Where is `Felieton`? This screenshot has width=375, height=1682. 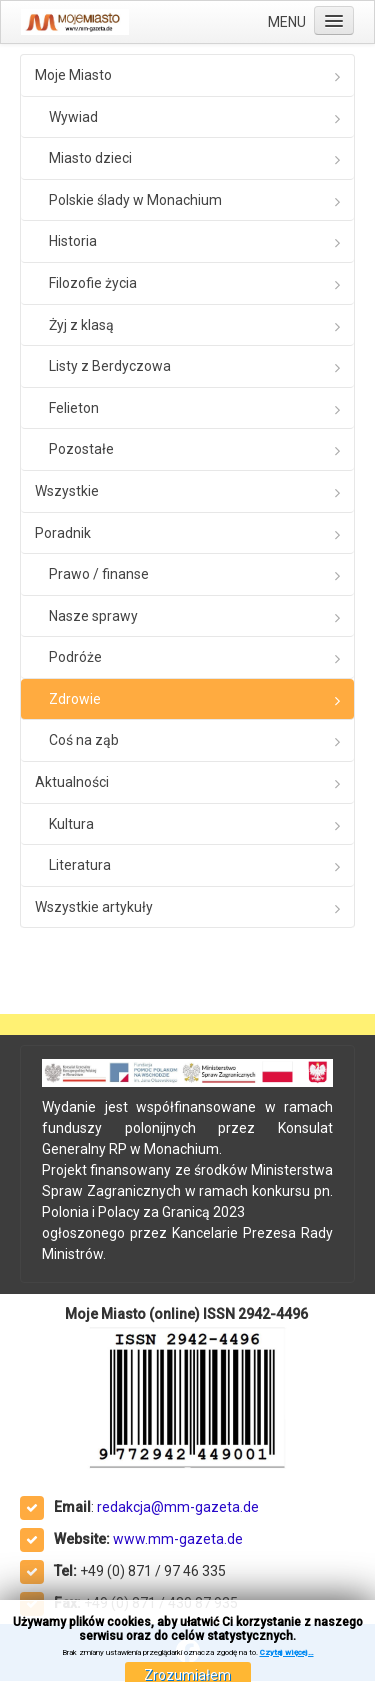
Felieton is located at coordinates (74, 408).